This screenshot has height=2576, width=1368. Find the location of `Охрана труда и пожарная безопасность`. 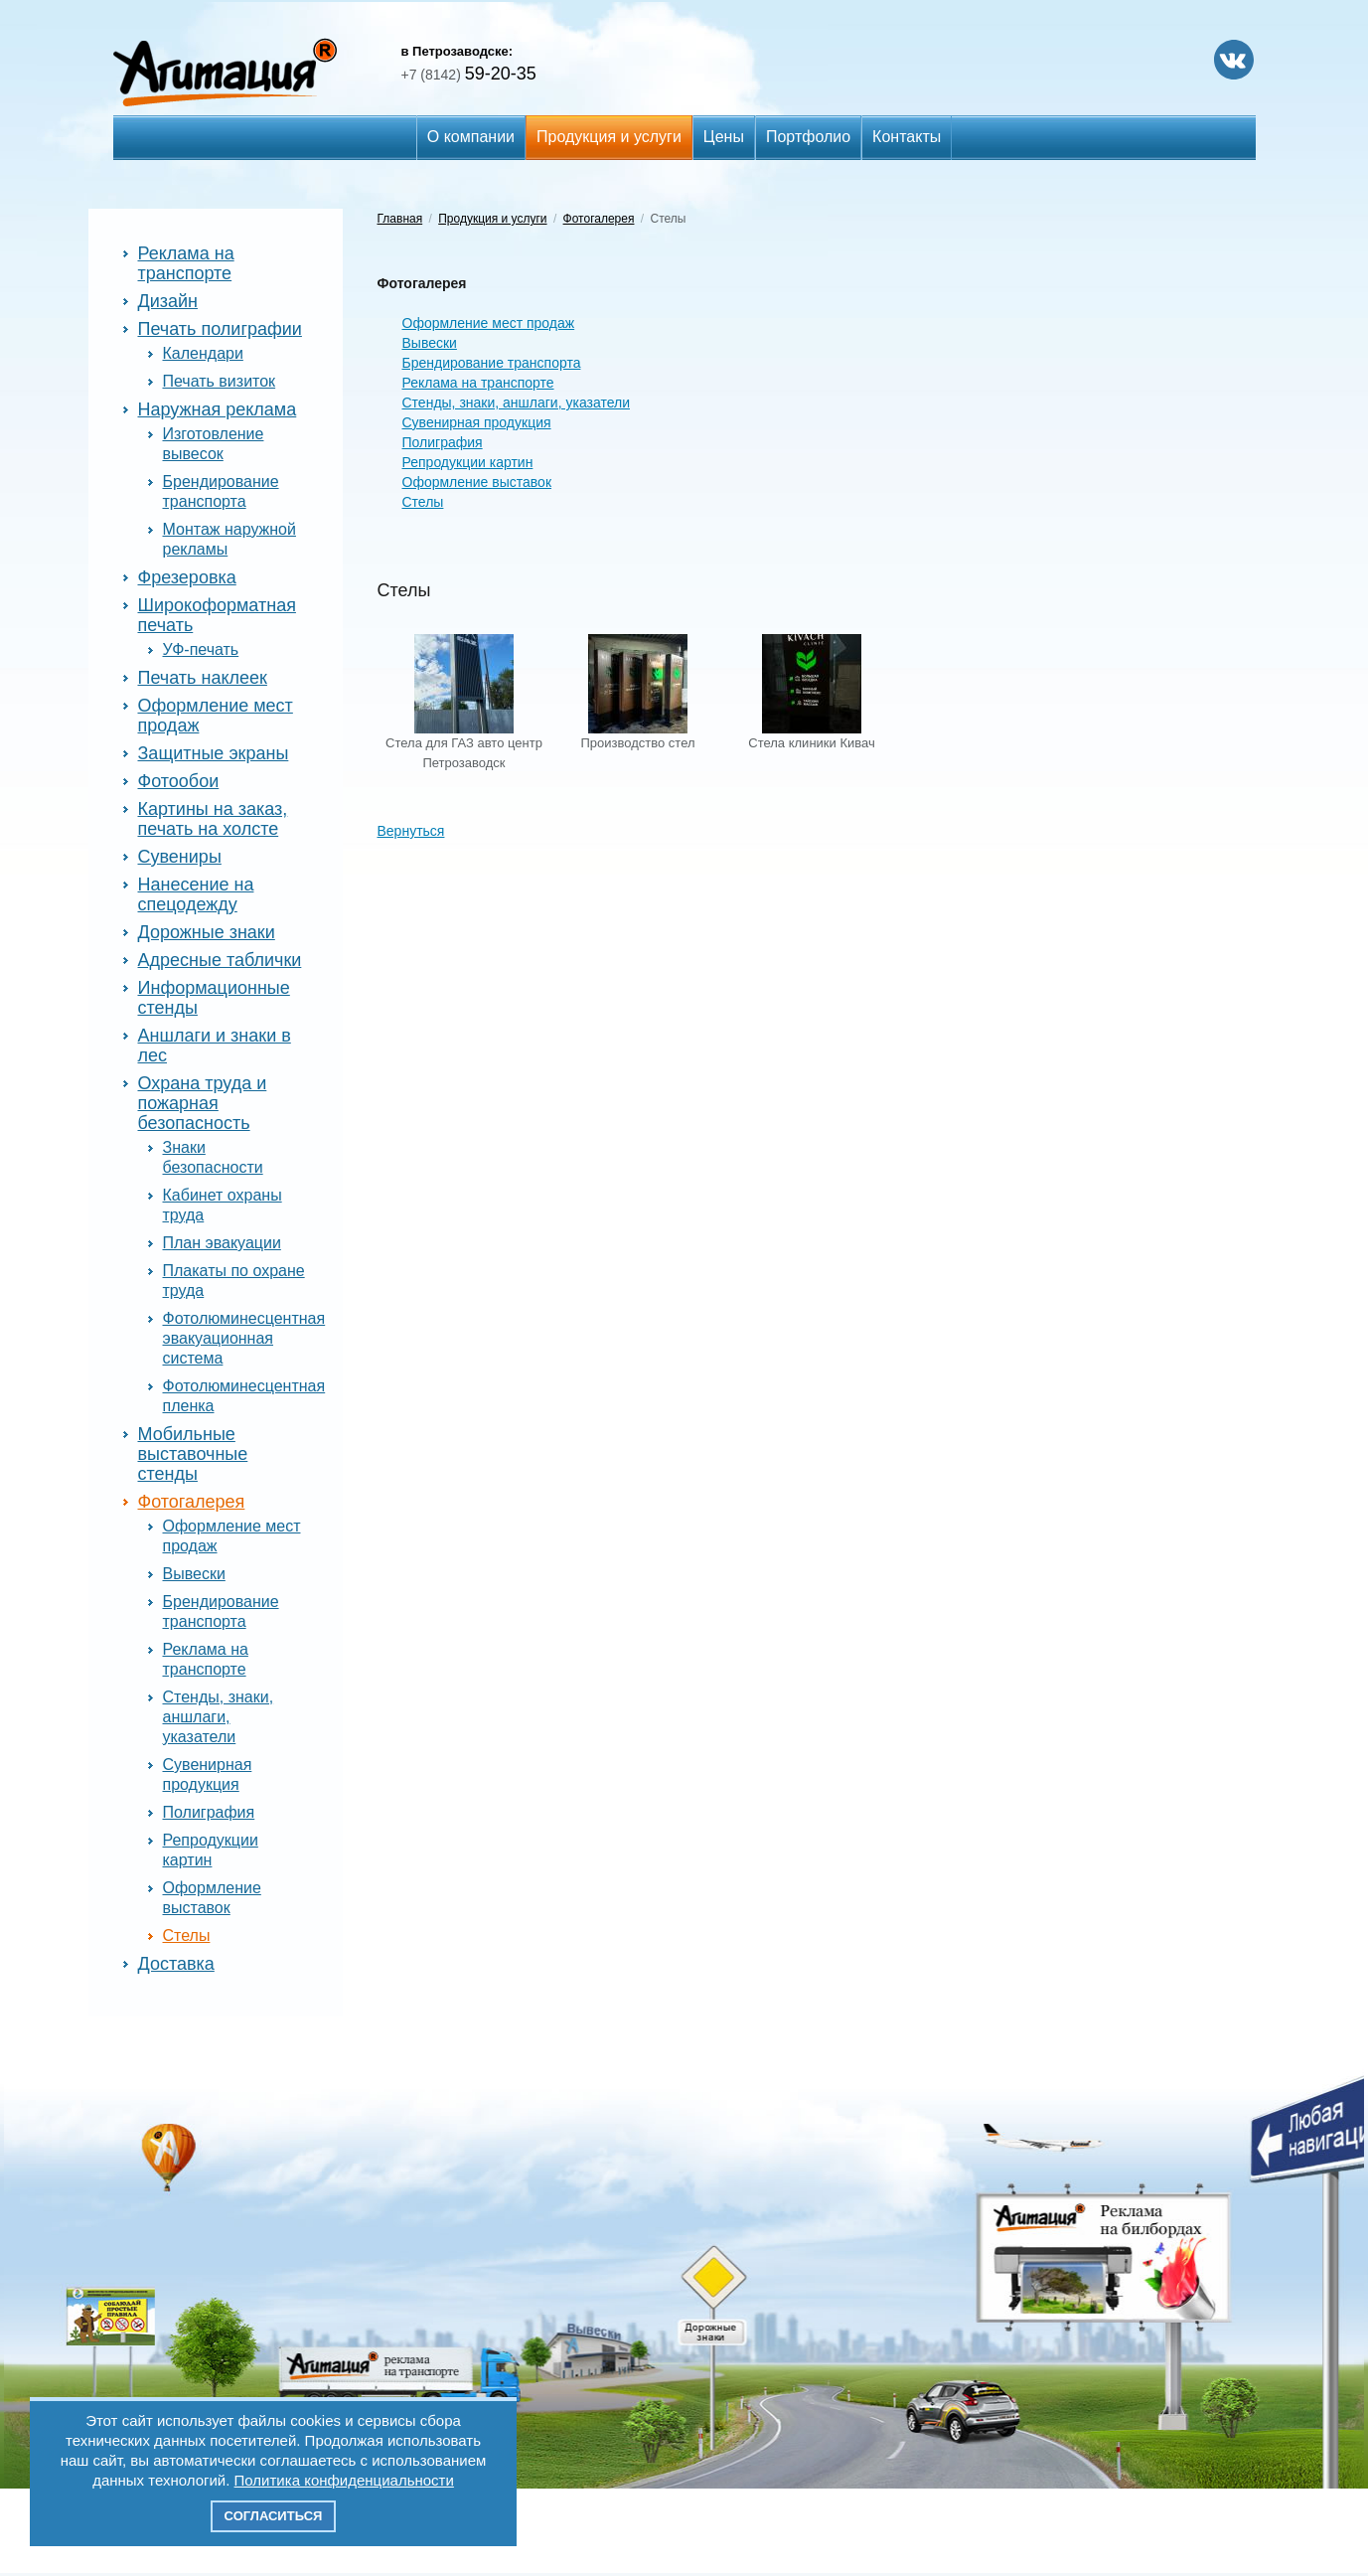

Охрана труда и пожарная безопасность is located at coordinates (202, 1103).